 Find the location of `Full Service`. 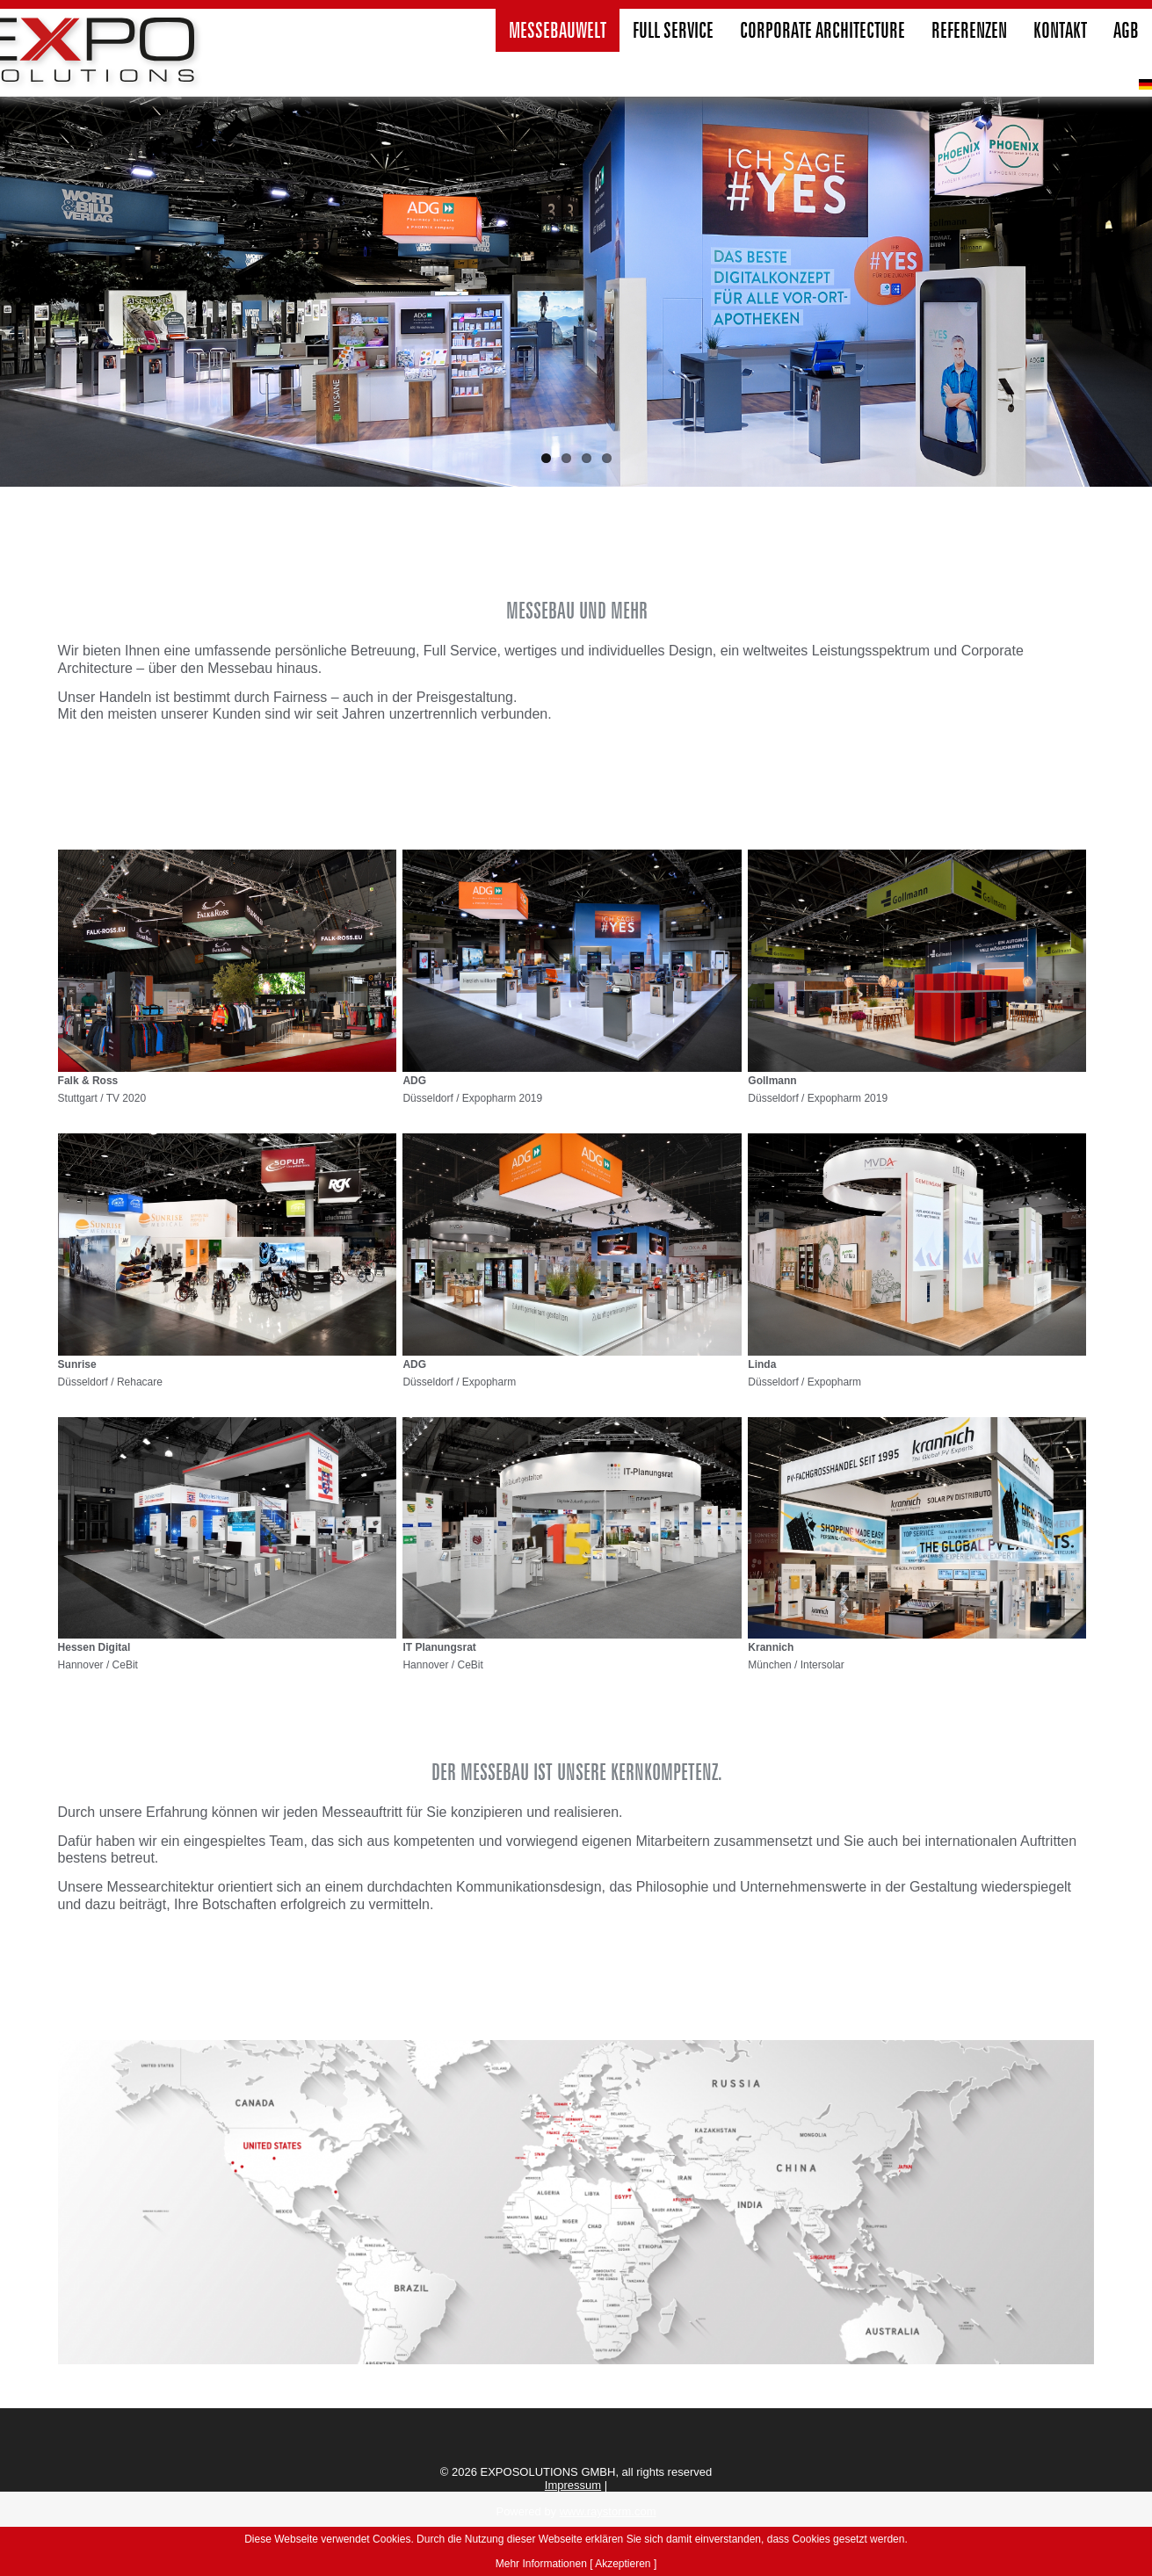

Full Service is located at coordinates (673, 30).